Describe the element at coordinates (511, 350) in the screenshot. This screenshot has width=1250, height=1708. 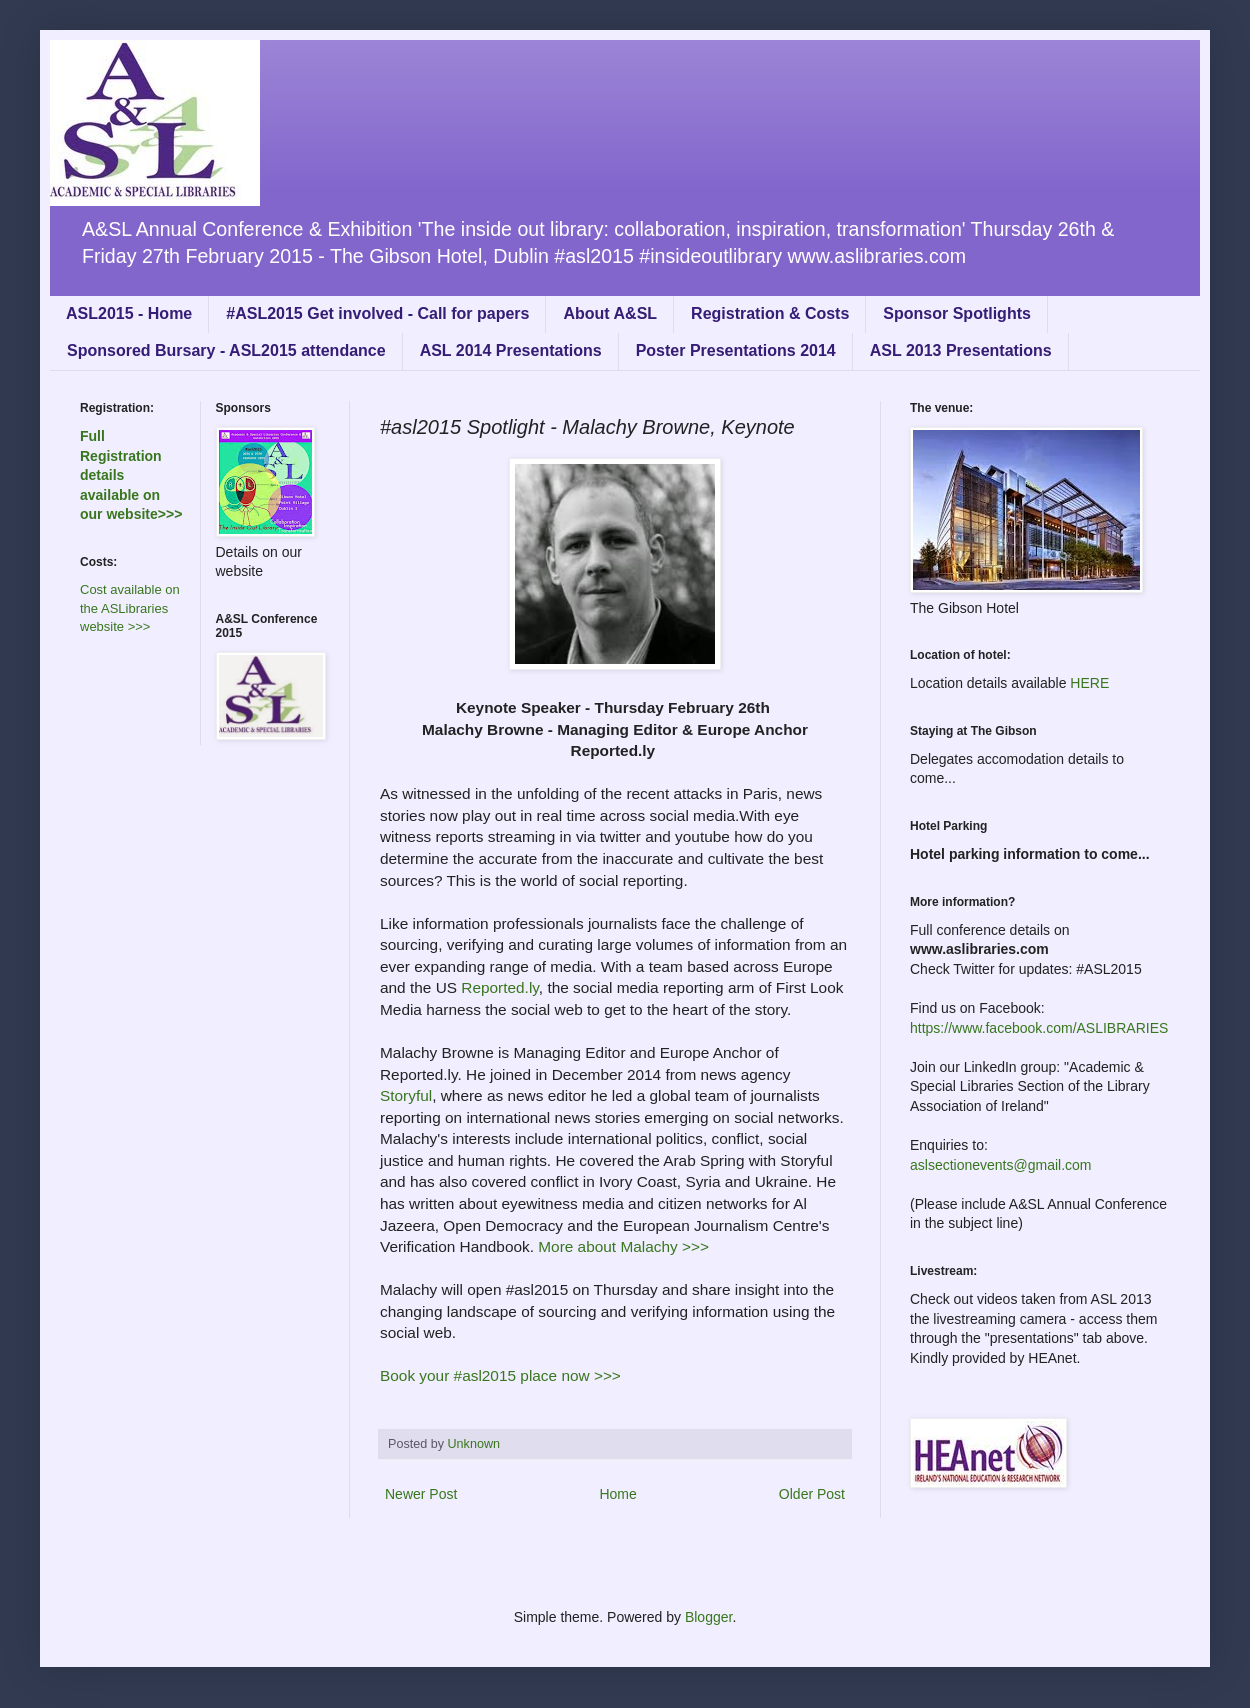
I see `ASL 2014 Presentations` at that location.